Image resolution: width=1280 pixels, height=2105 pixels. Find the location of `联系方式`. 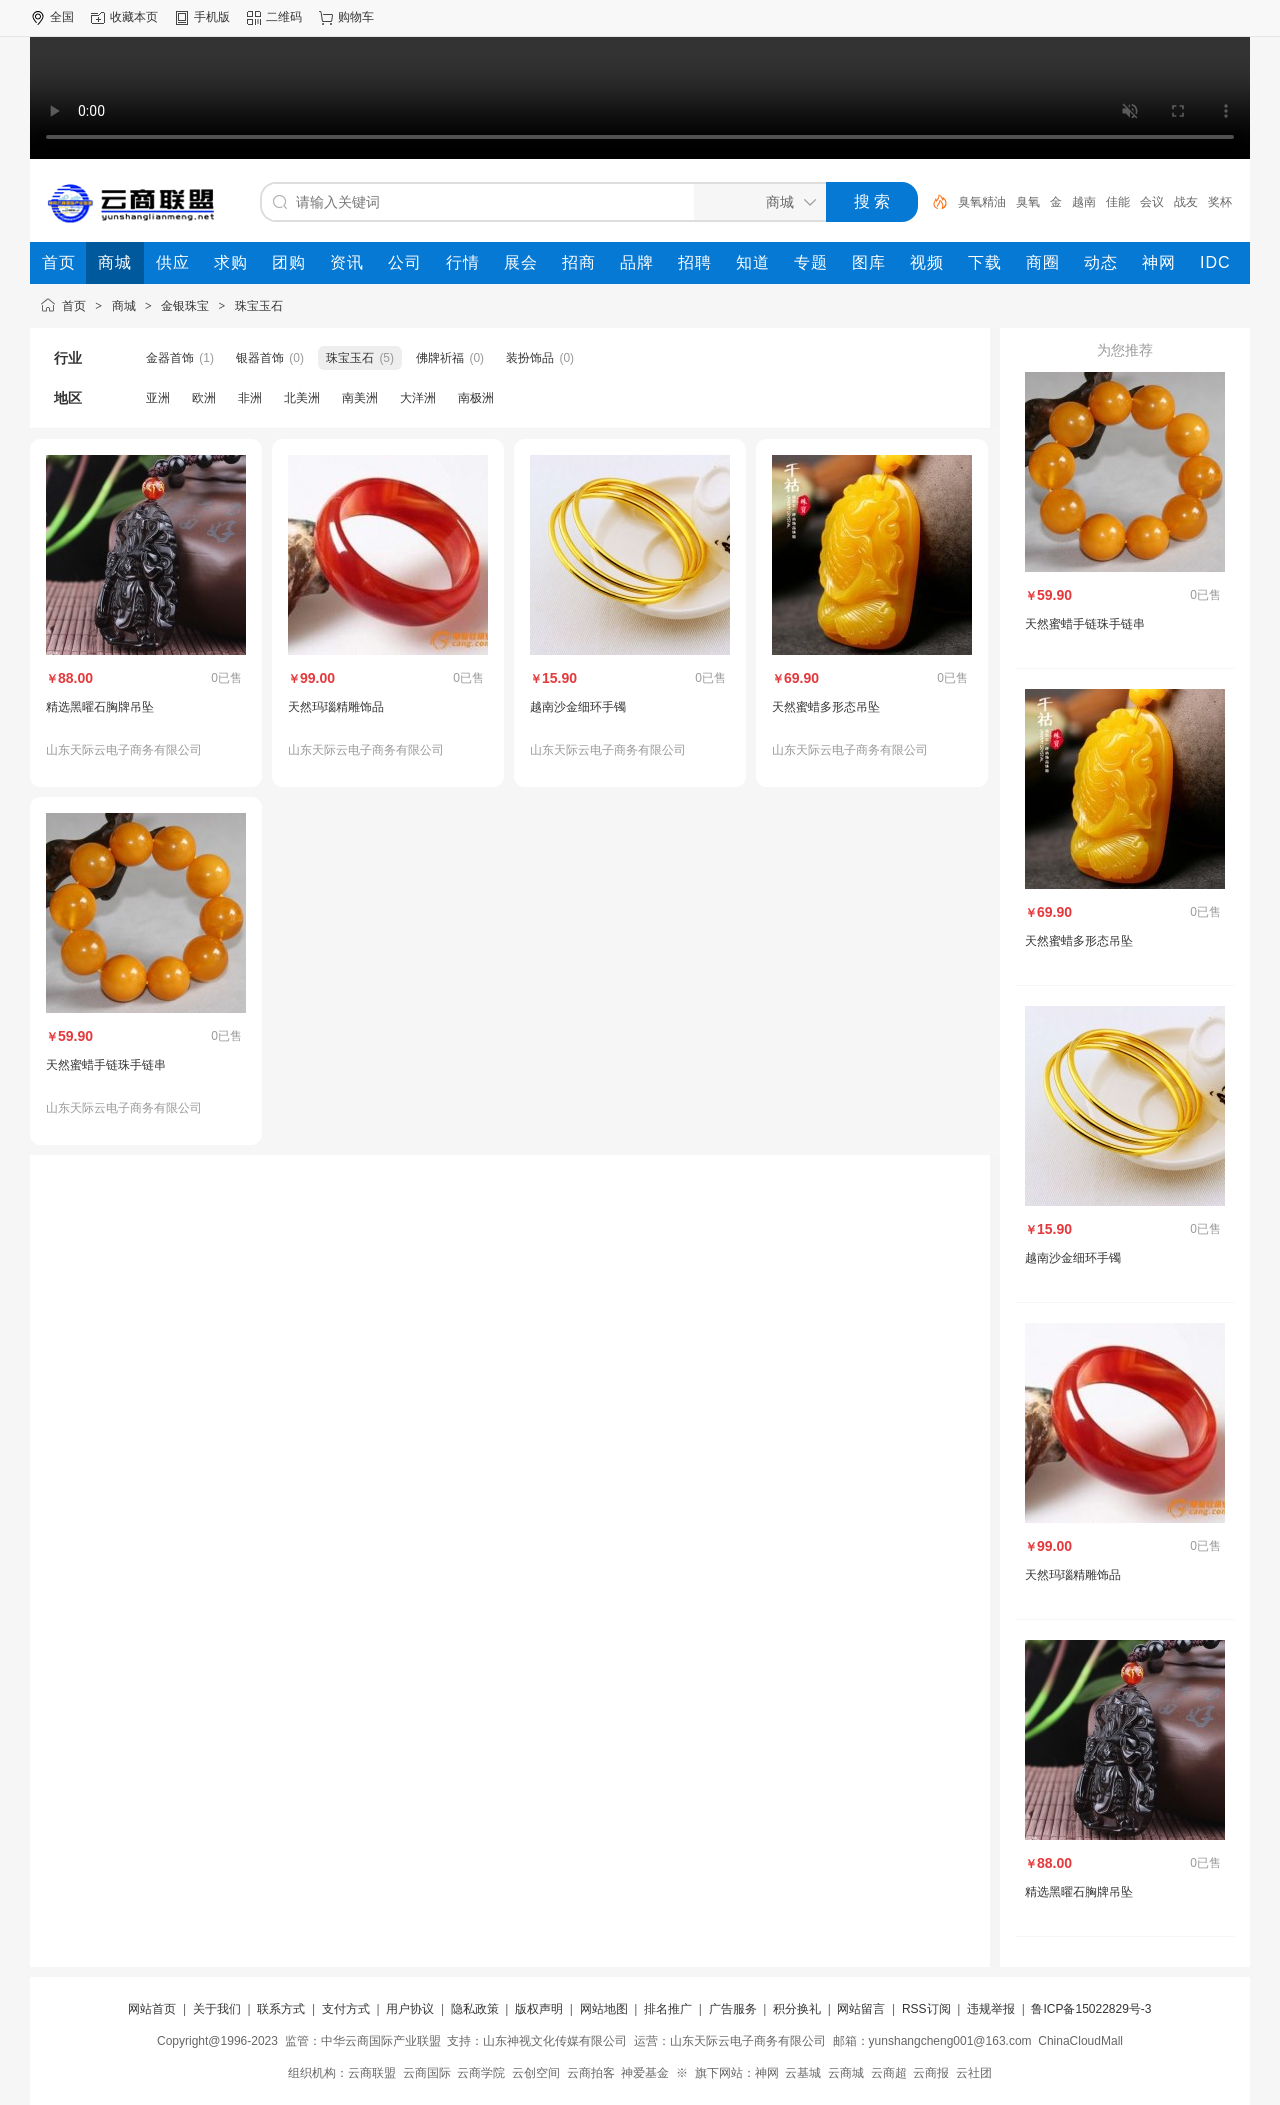

联系方式 is located at coordinates (281, 2009).